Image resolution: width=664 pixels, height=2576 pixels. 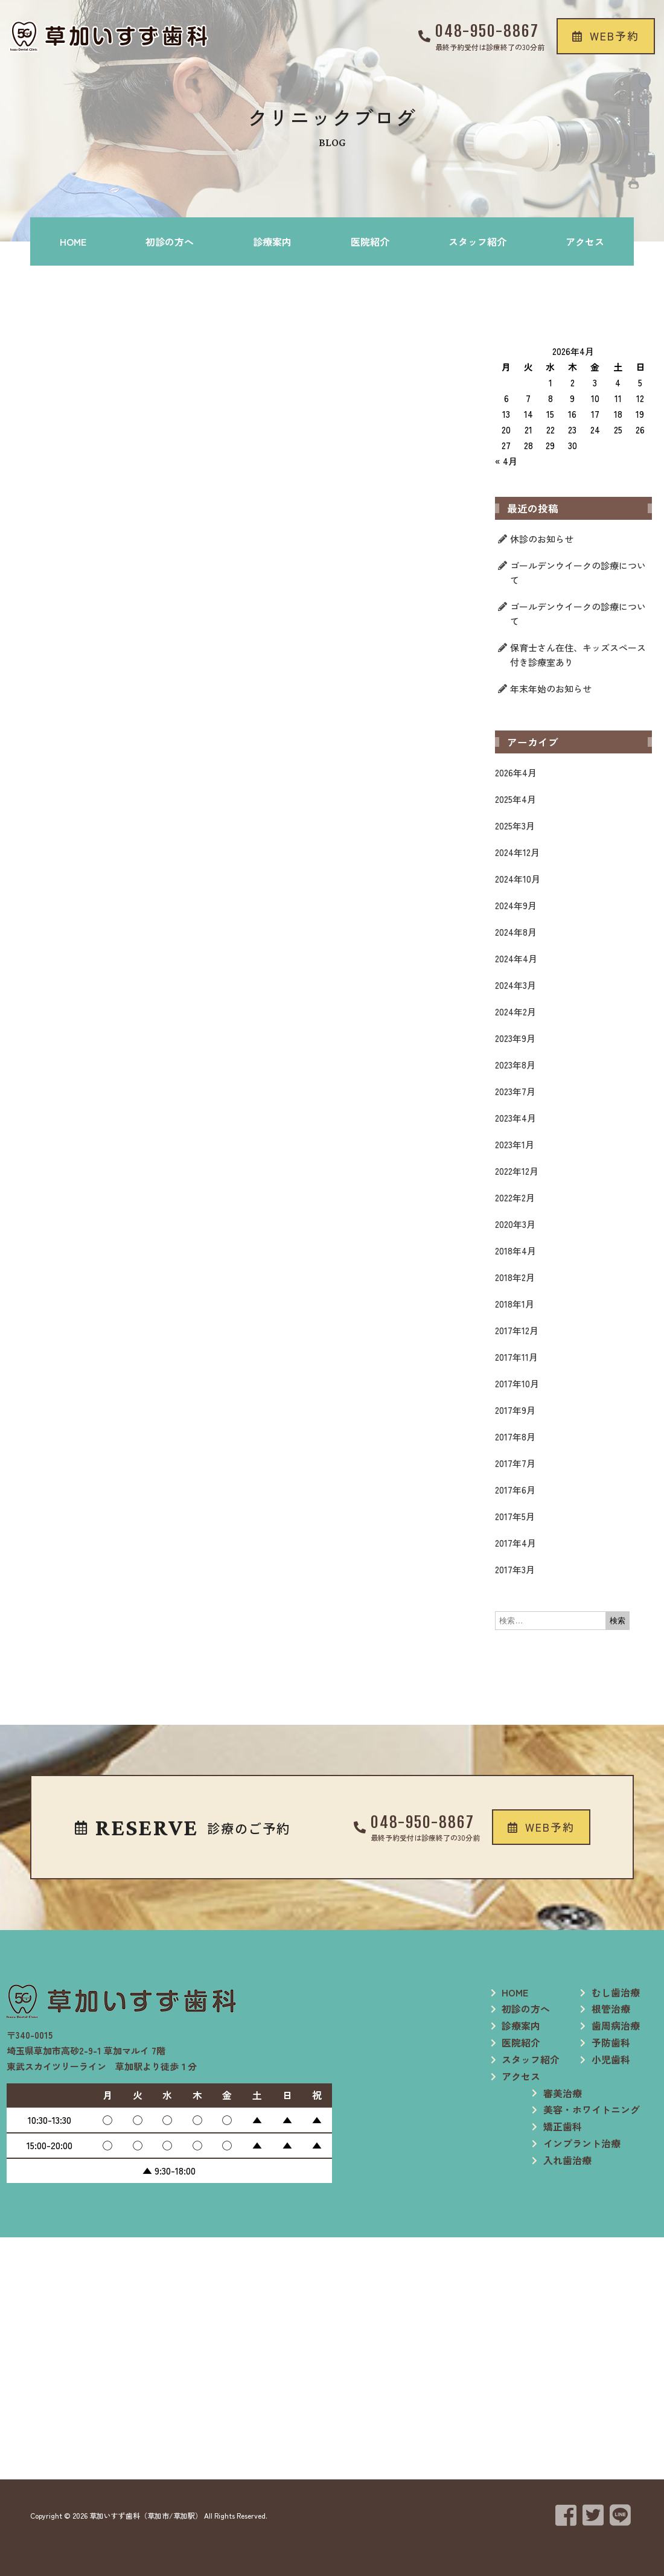 I want to click on 休診のお知らせ, so click(x=541, y=538).